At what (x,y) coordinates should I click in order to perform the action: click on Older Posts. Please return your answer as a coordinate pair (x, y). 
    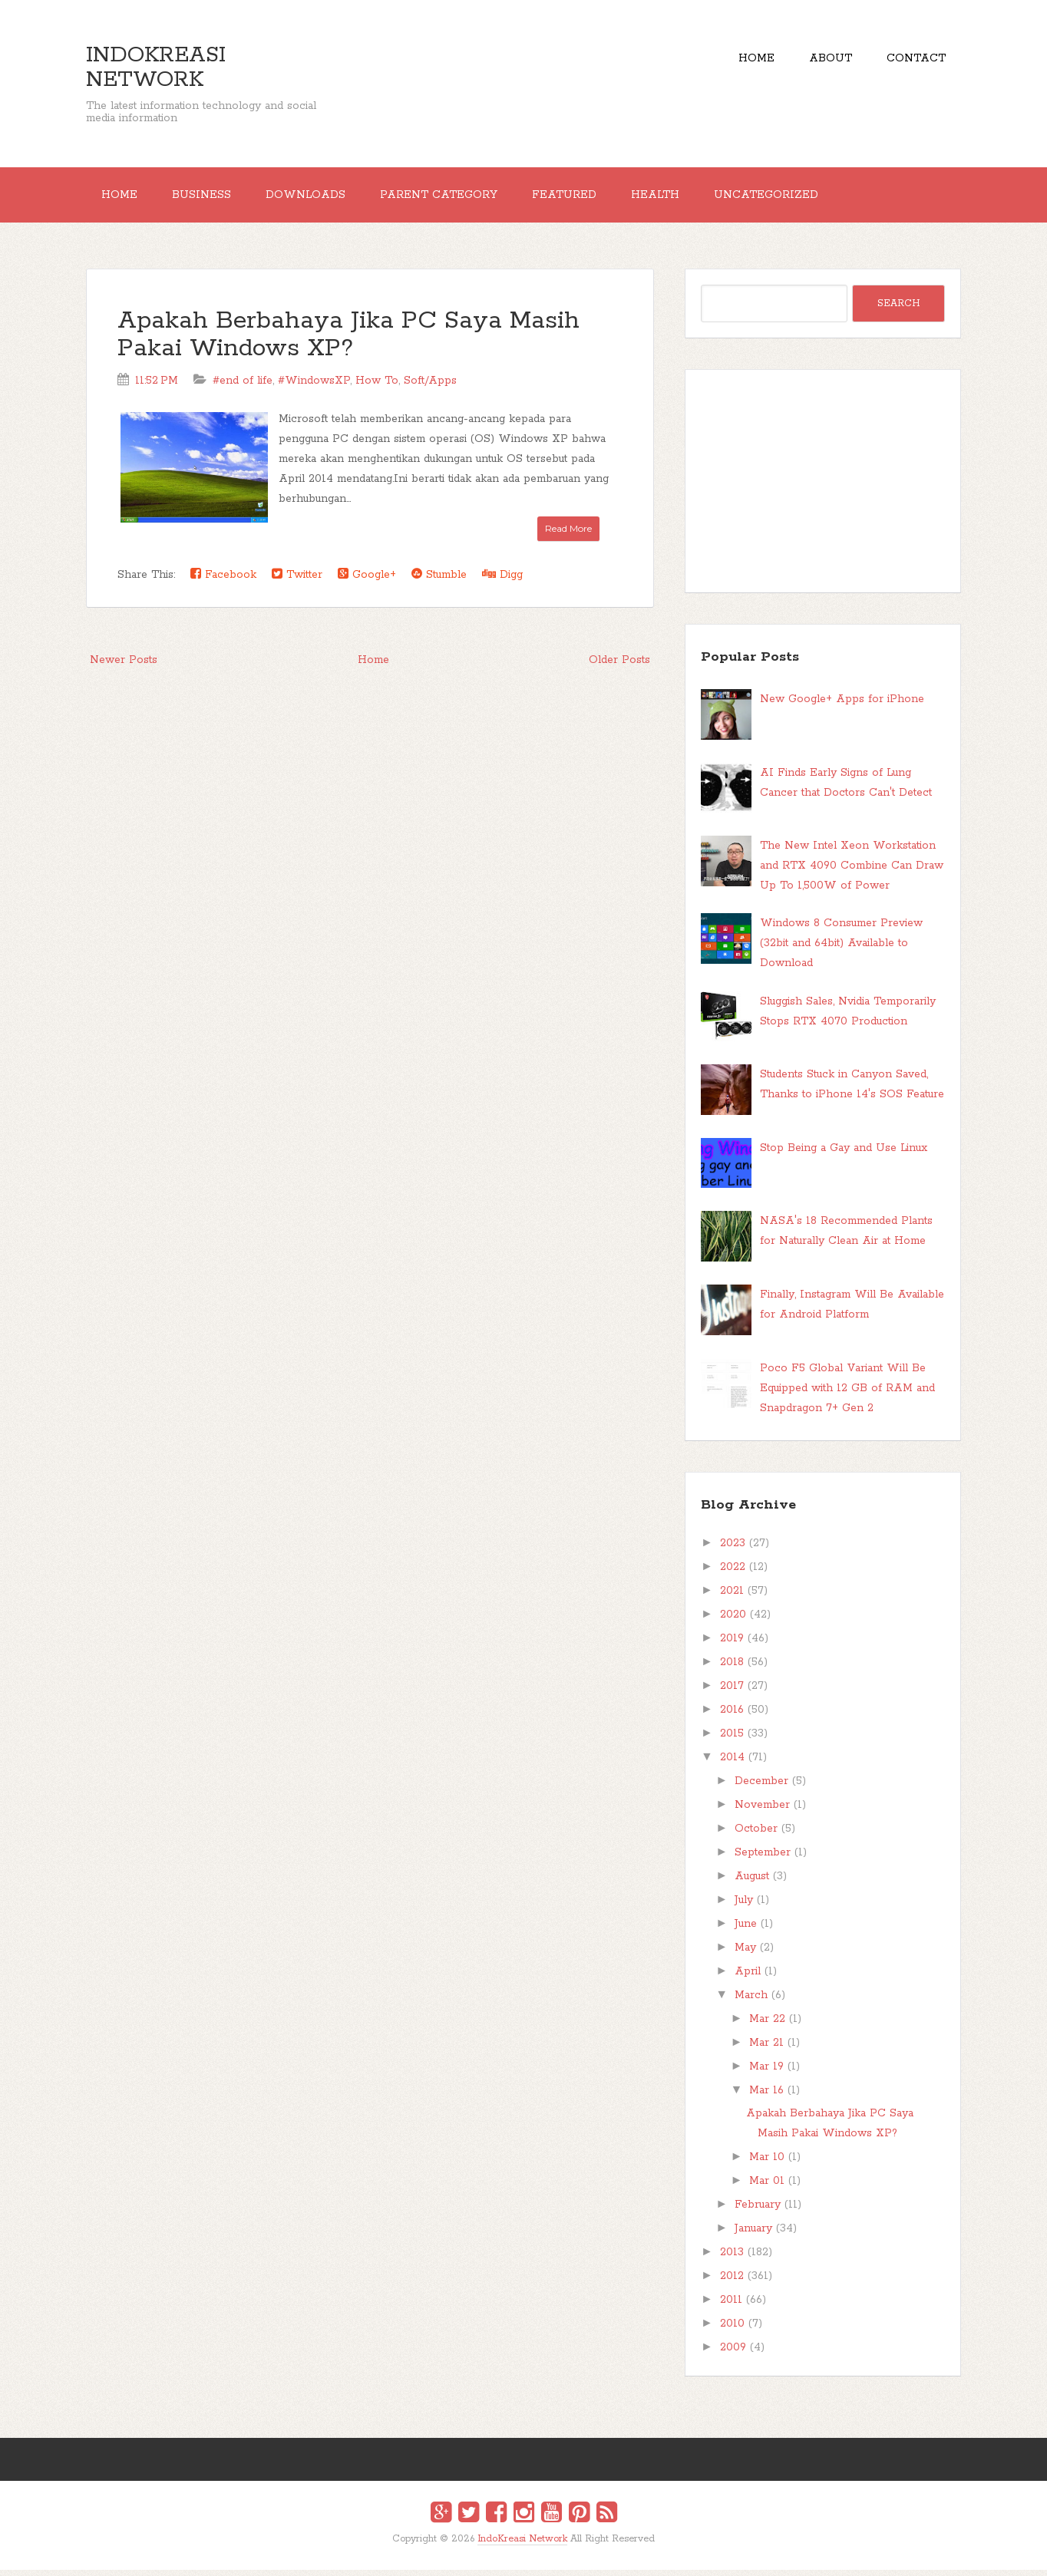
    Looking at the image, I should click on (619, 666).